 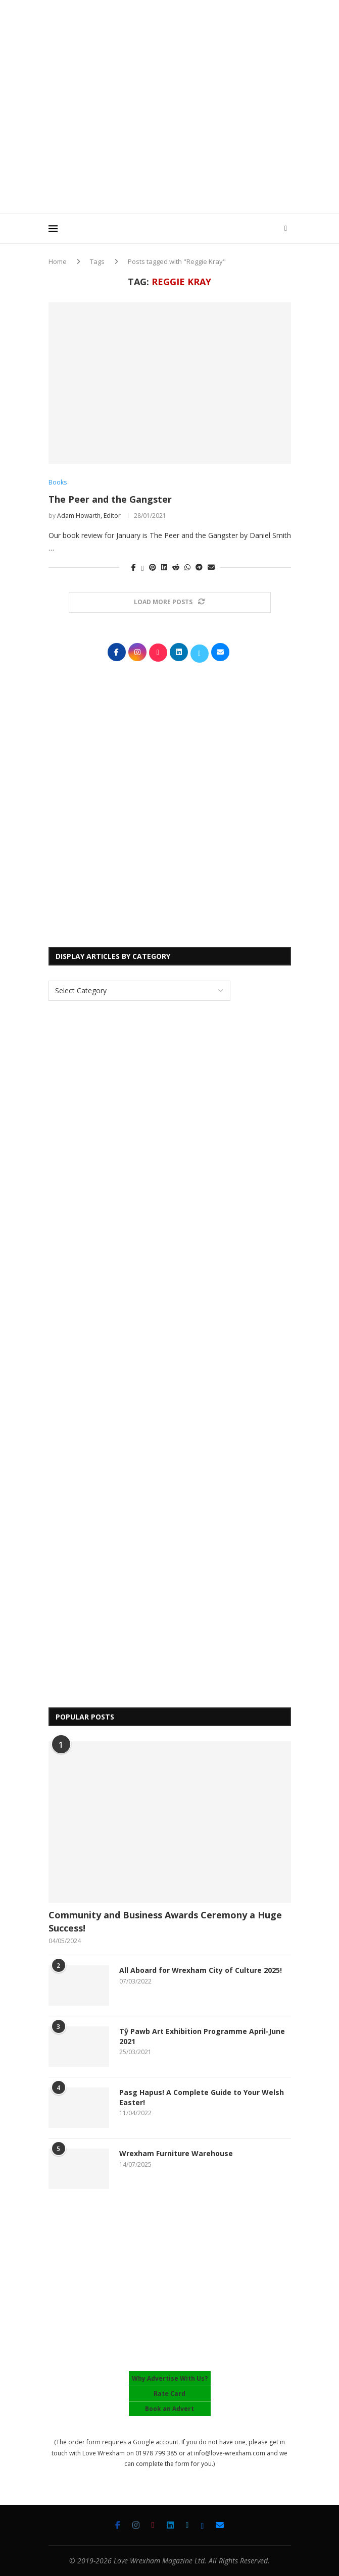 What do you see at coordinates (89, 515) in the screenshot?
I see `Adam Howarth, Editor` at bounding box center [89, 515].